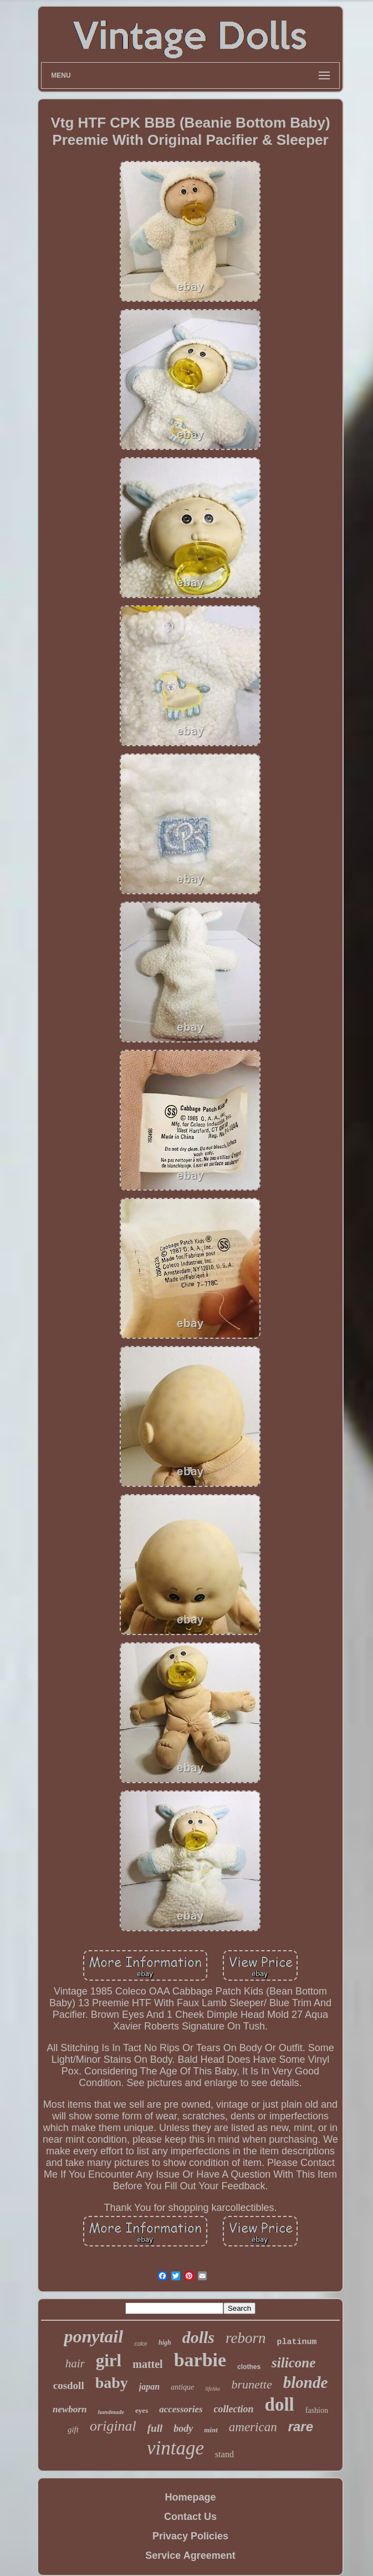 Image resolution: width=373 pixels, height=2576 pixels. Describe the element at coordinates (111, 2382) in the screenshot. I see `baby` at that location.